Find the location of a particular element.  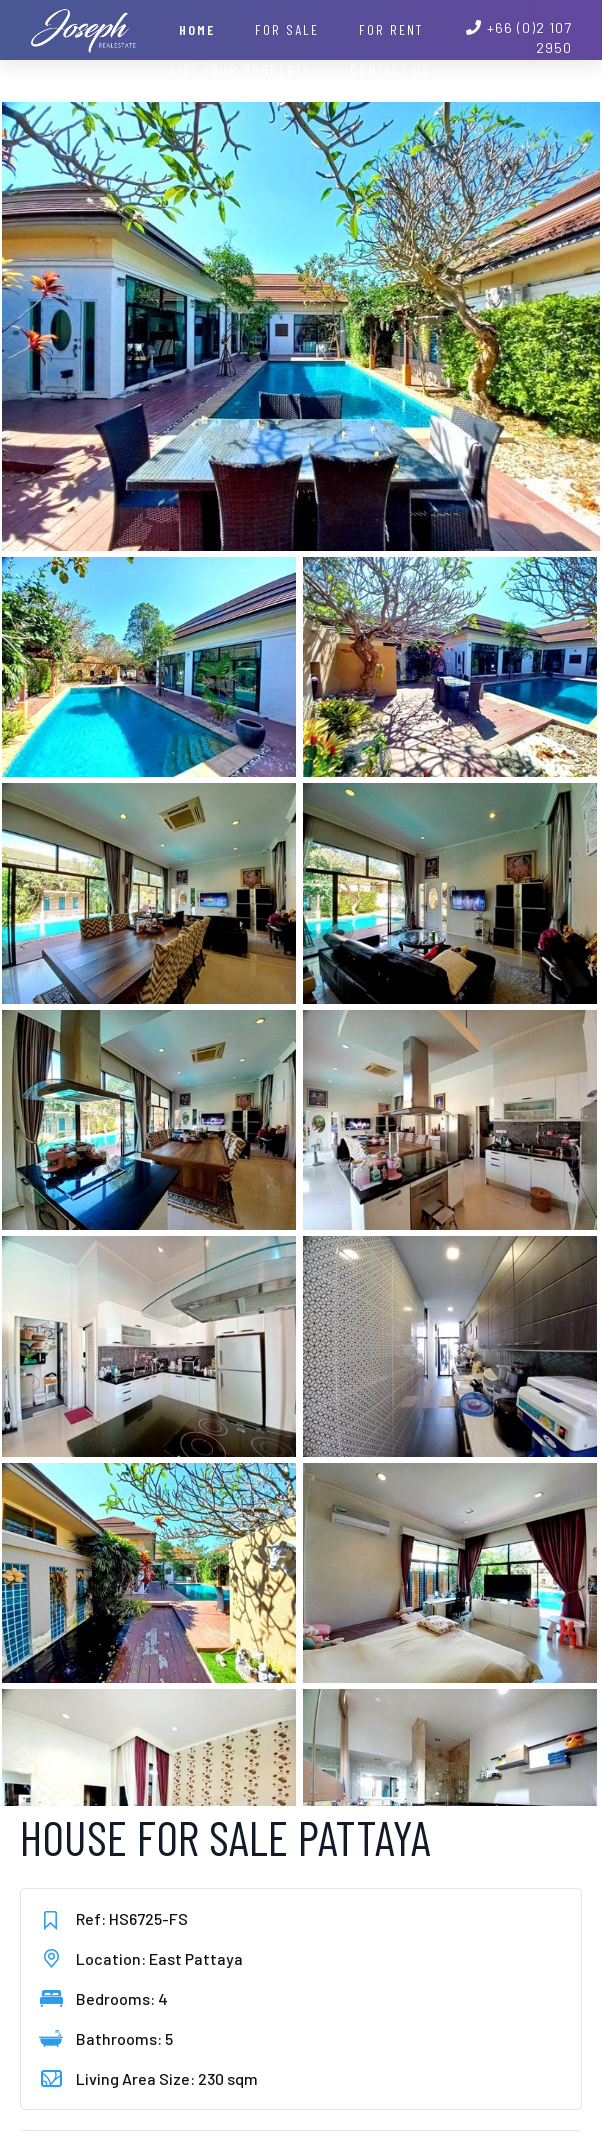

Home is located at coordinates (197, 29).